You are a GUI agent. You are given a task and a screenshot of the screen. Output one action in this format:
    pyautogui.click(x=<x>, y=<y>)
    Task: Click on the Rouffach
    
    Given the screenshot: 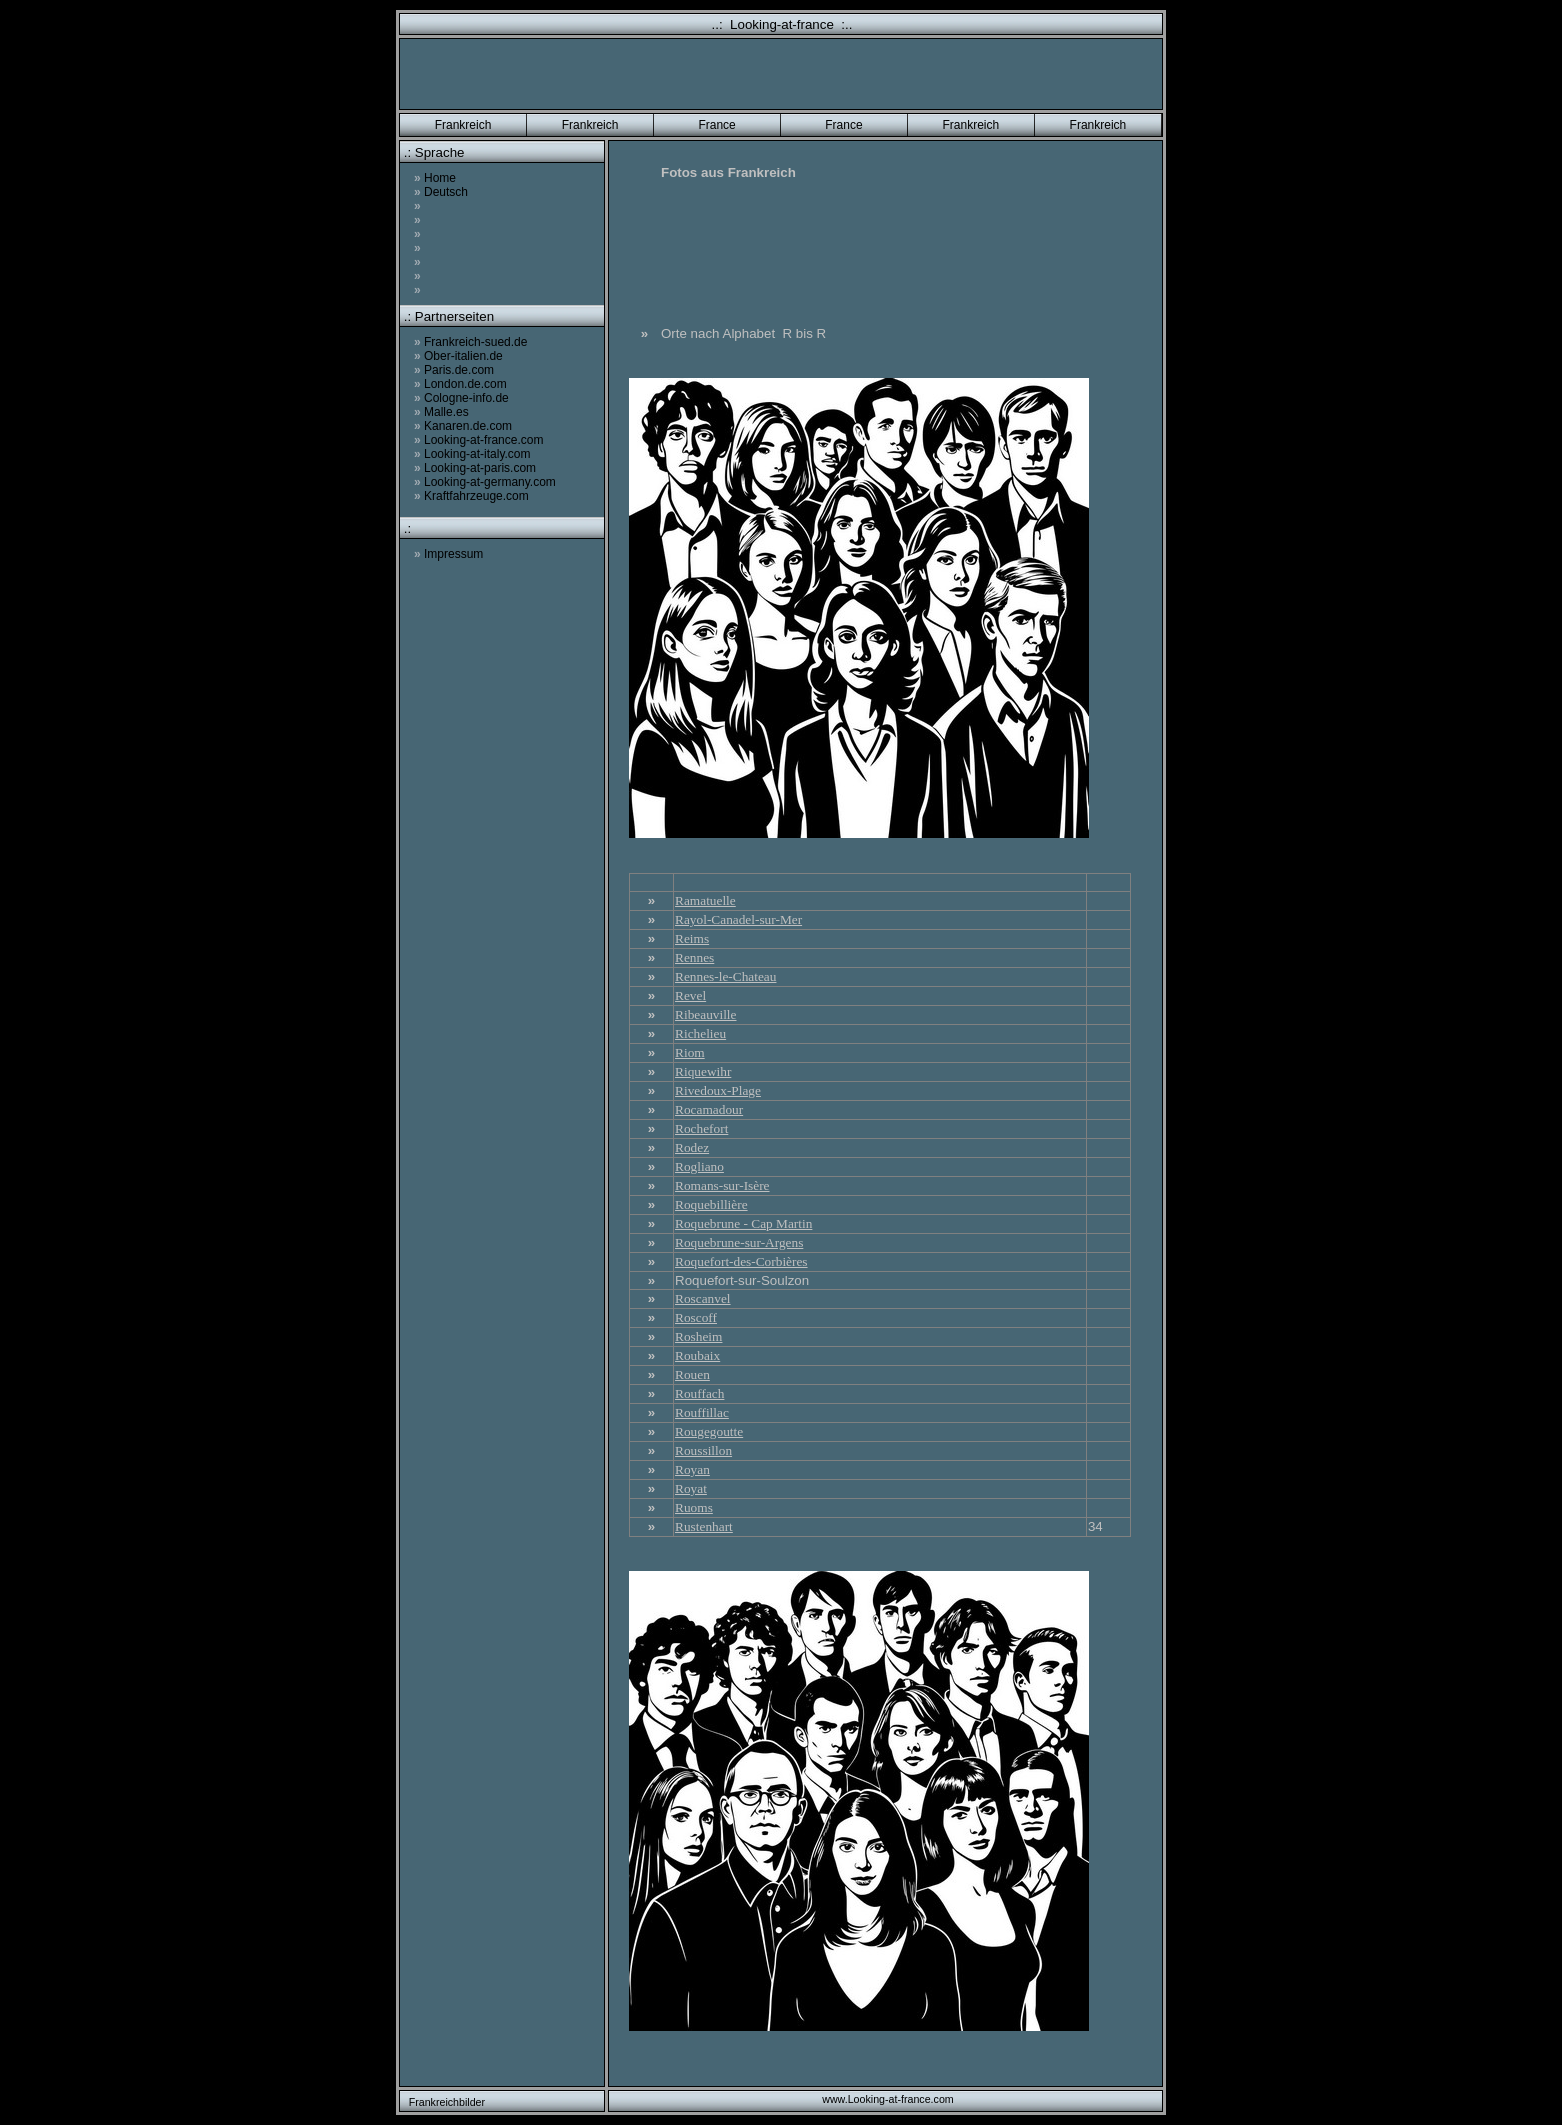 What is the action you would take?
    pyautogui.click(x=699, y=1393)
    